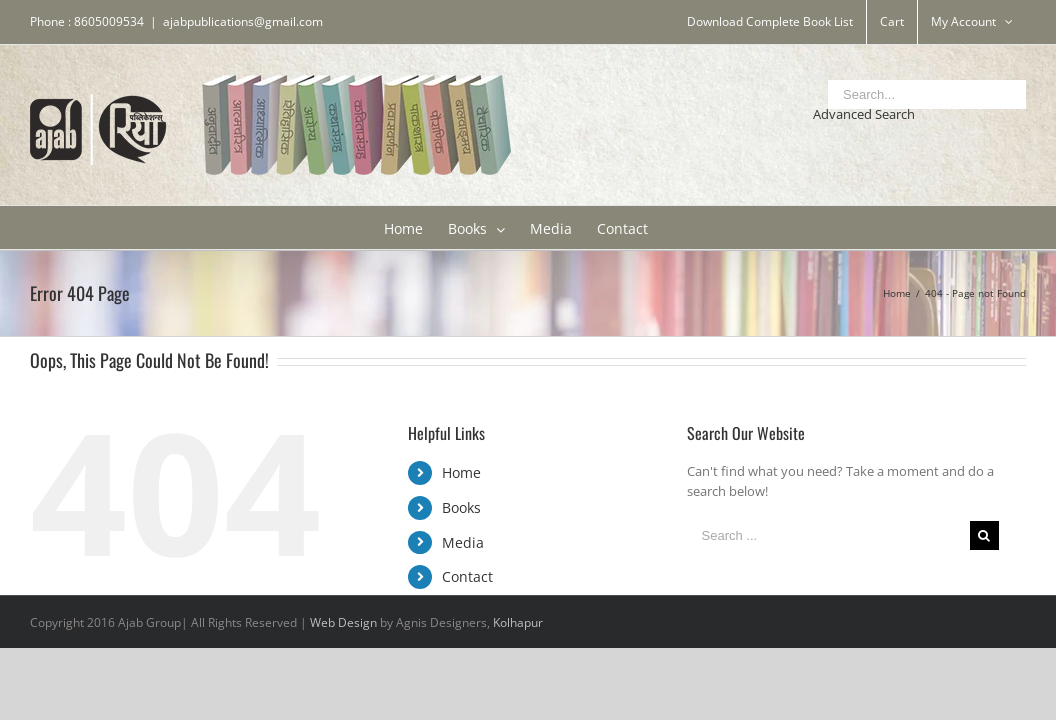 The height and width of the screenshot is (720, 1056). What do you see at coordinates (828, 535) in the screenshot?
I see `[Search ...]` at bounding box center [828, 535].